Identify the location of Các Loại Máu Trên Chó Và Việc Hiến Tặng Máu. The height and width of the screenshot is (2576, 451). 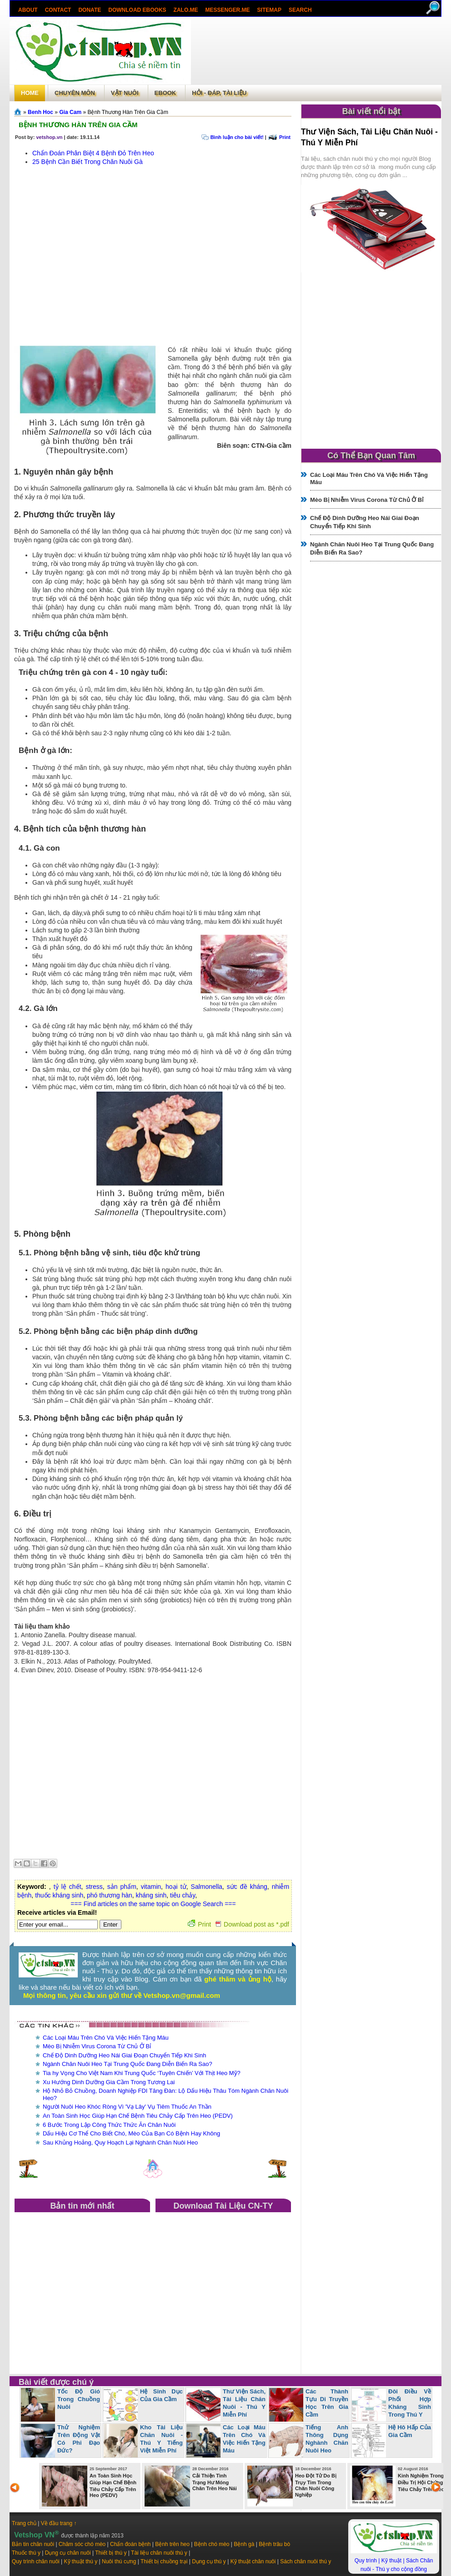
(106, 2037).